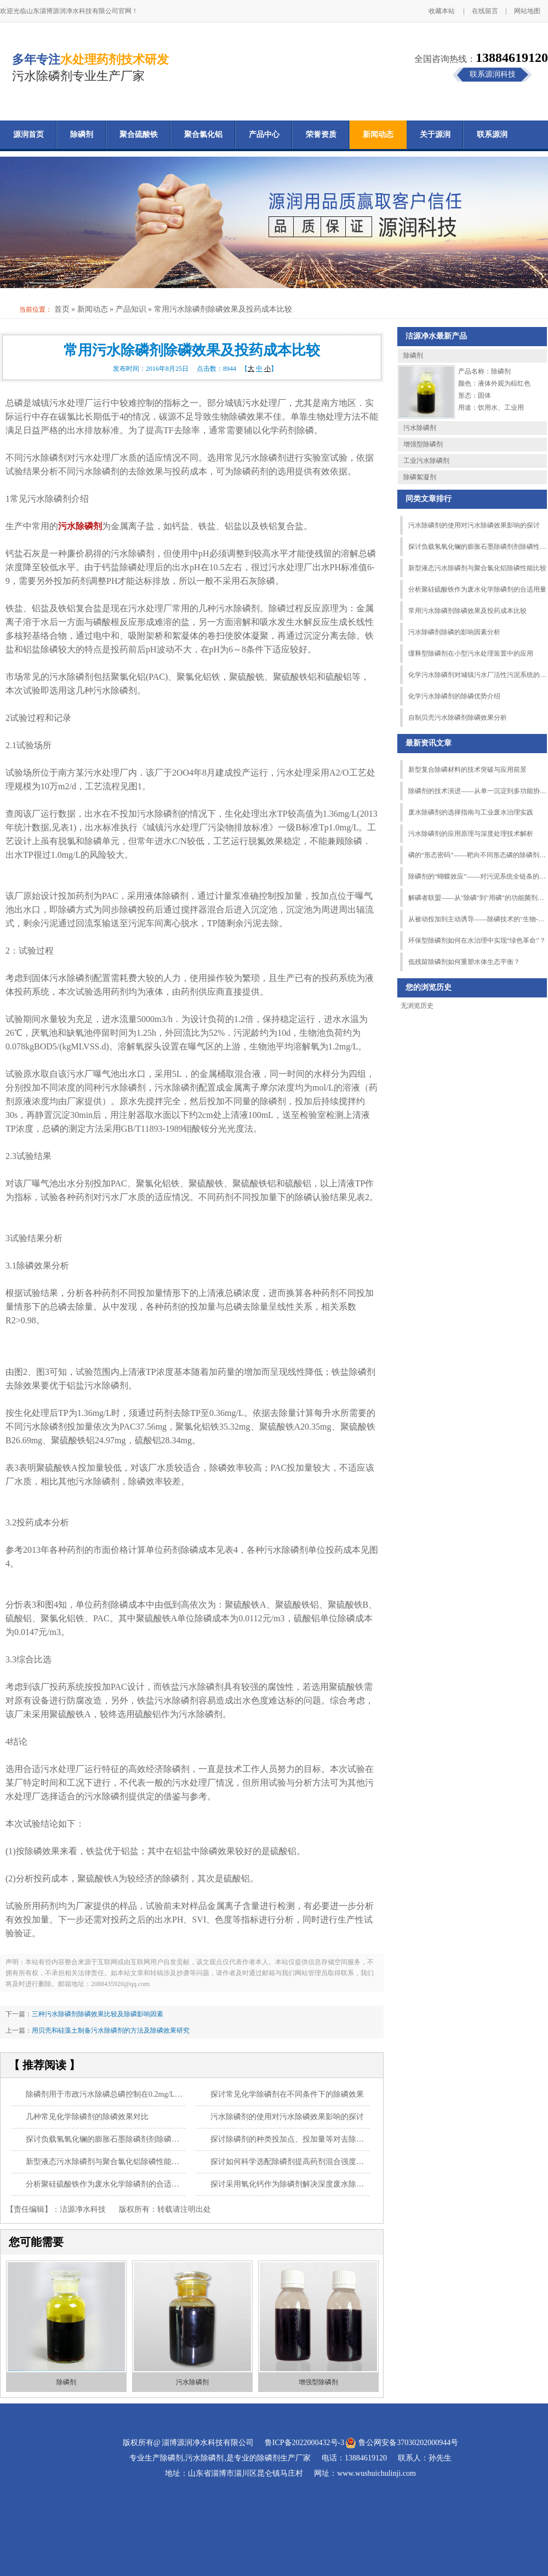 The width and height of the screenshot is (548, 2576). What do you see at coordinates (408, 2443) in the screenshot?
I see `鲁公网安备37030202000944号` at bounding box center [408, 2443].